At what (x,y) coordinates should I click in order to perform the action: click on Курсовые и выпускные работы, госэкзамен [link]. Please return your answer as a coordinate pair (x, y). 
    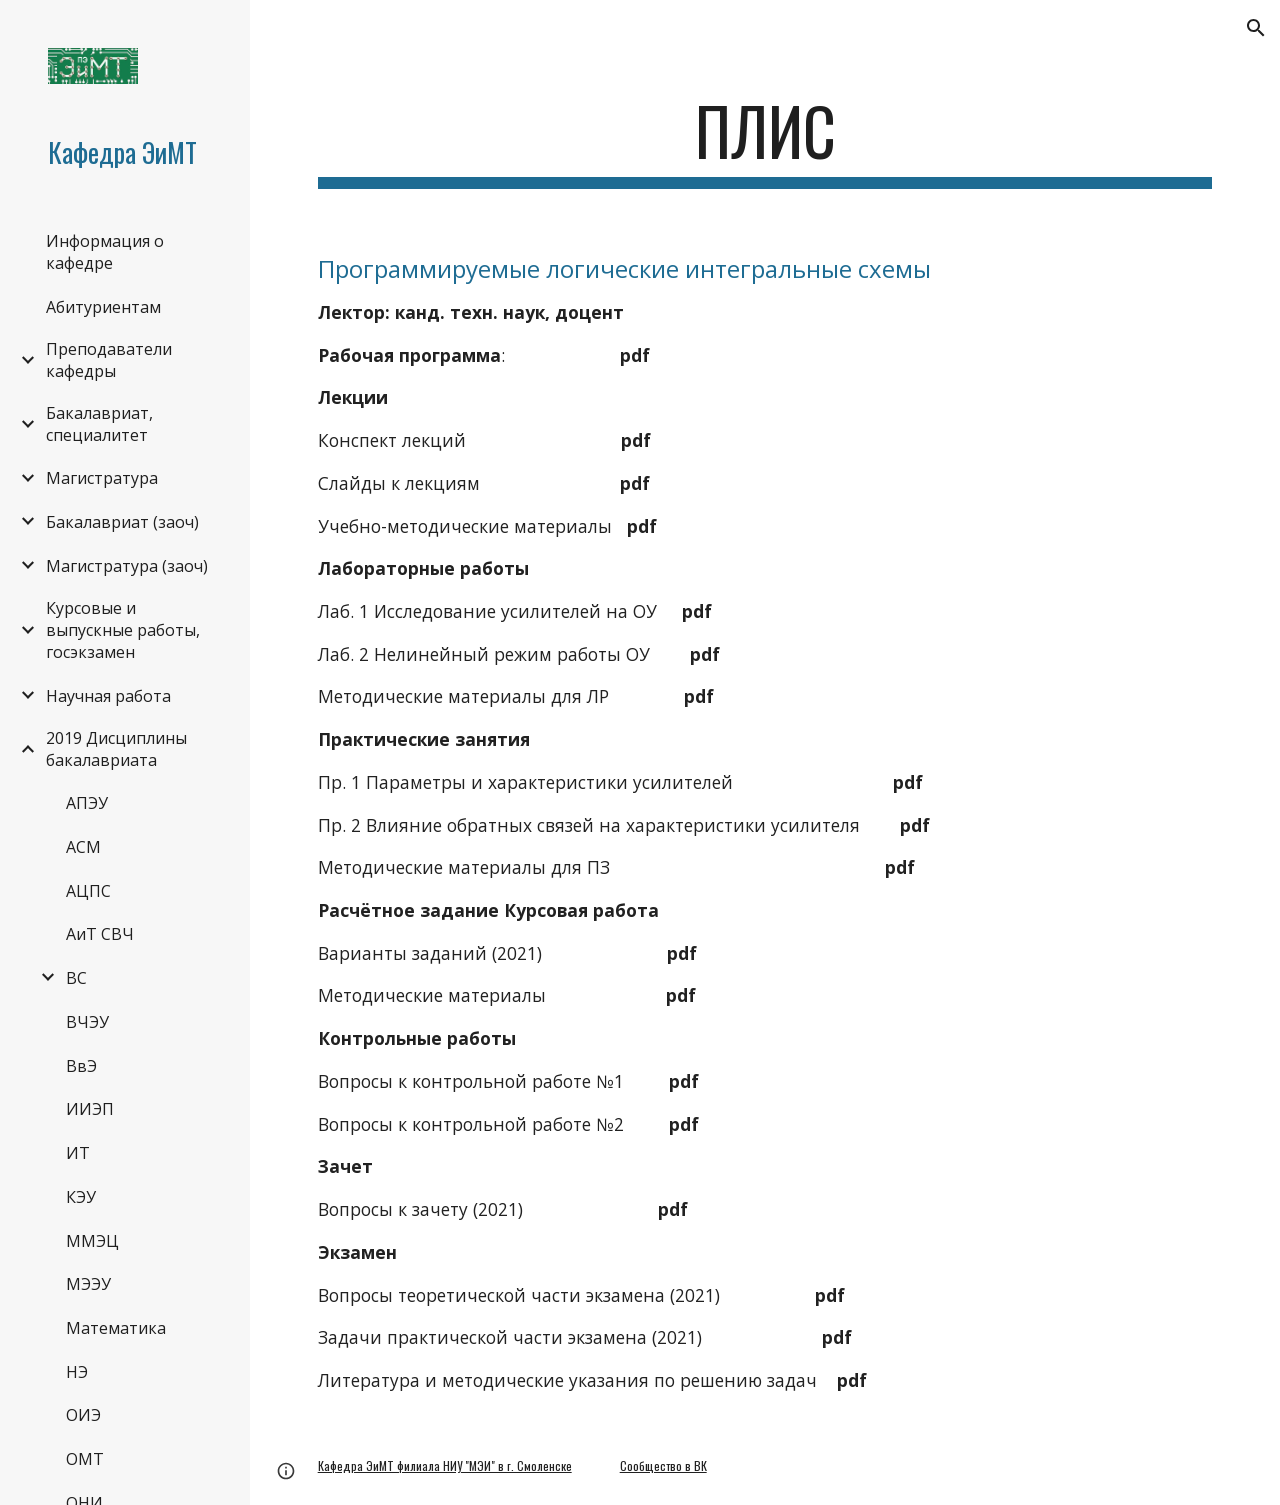
    Looking at the image, I should click on (123, 630).